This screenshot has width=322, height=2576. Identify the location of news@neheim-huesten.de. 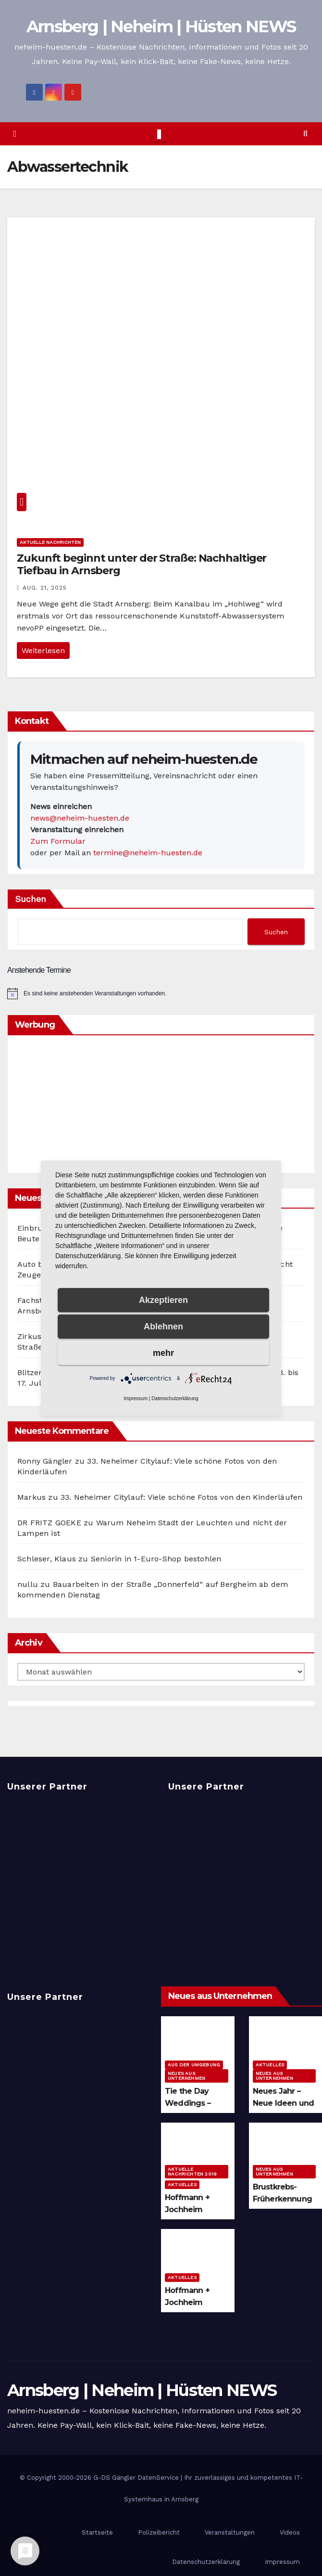
(79, 818).